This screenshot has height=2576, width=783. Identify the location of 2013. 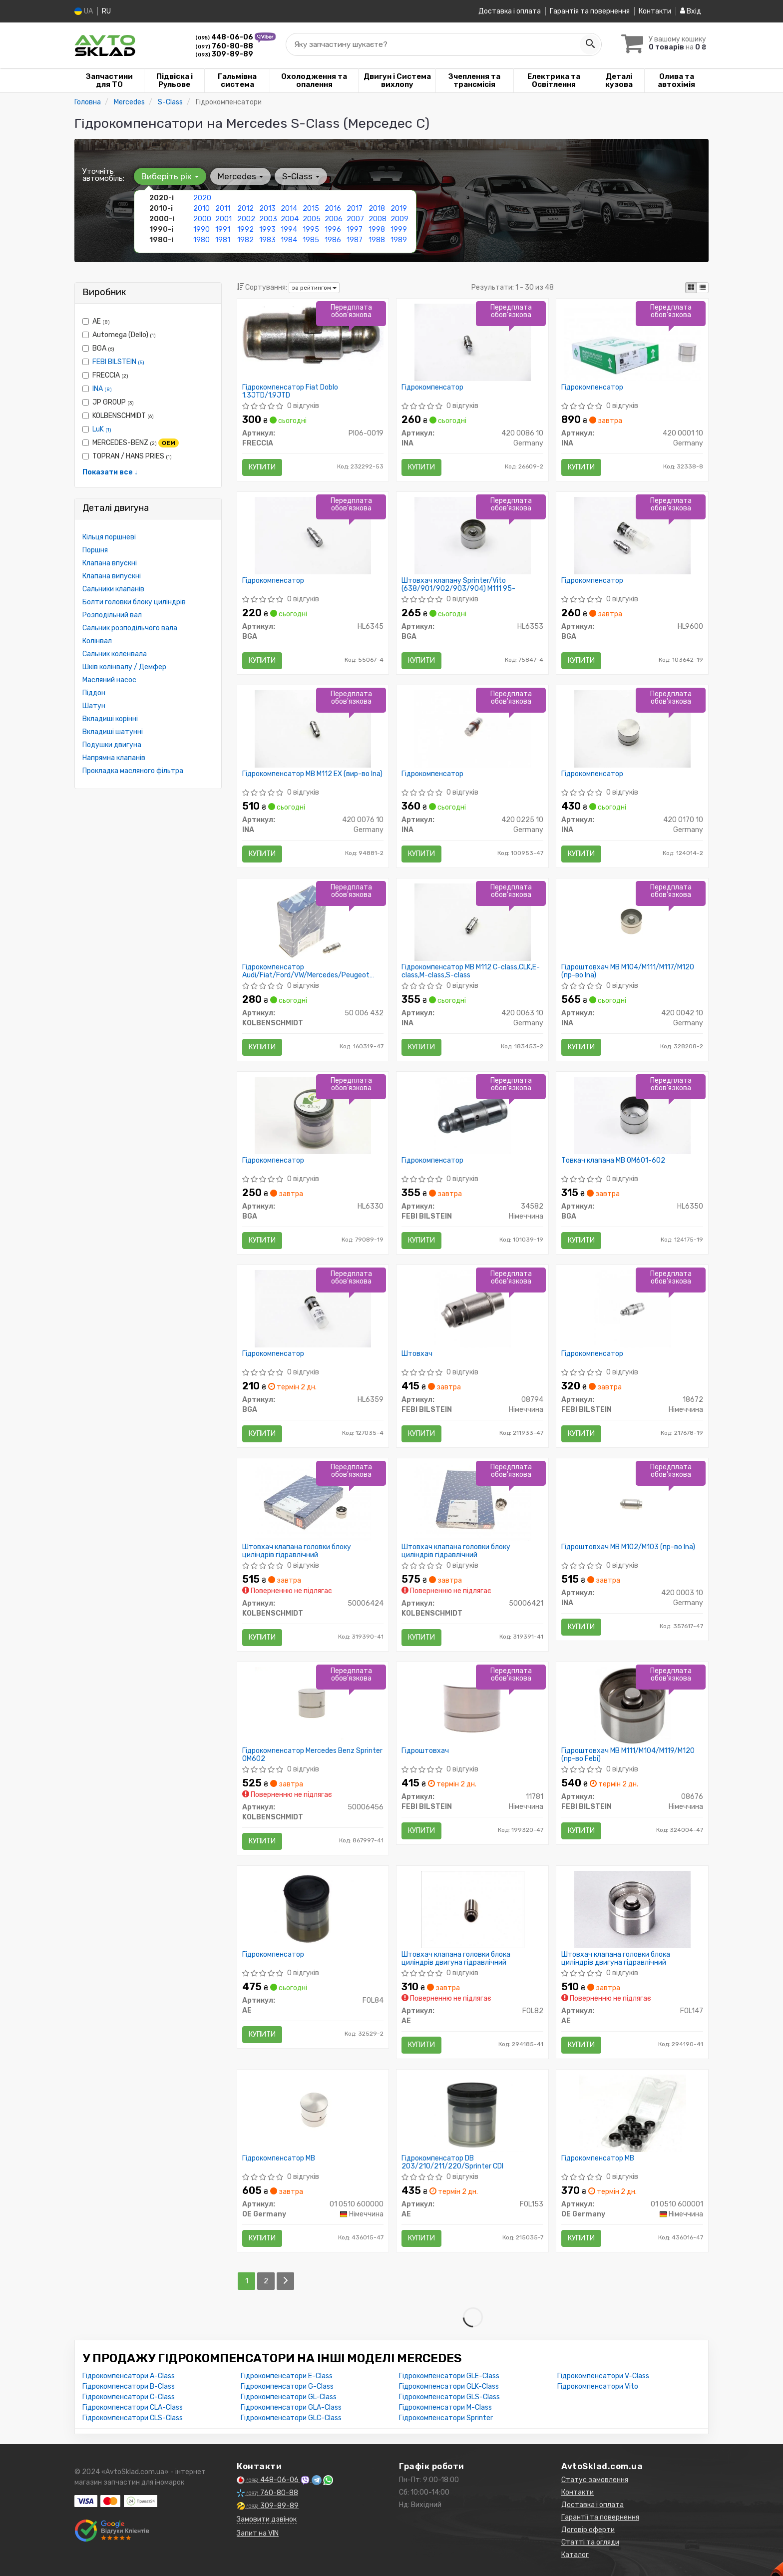
(267, 208).